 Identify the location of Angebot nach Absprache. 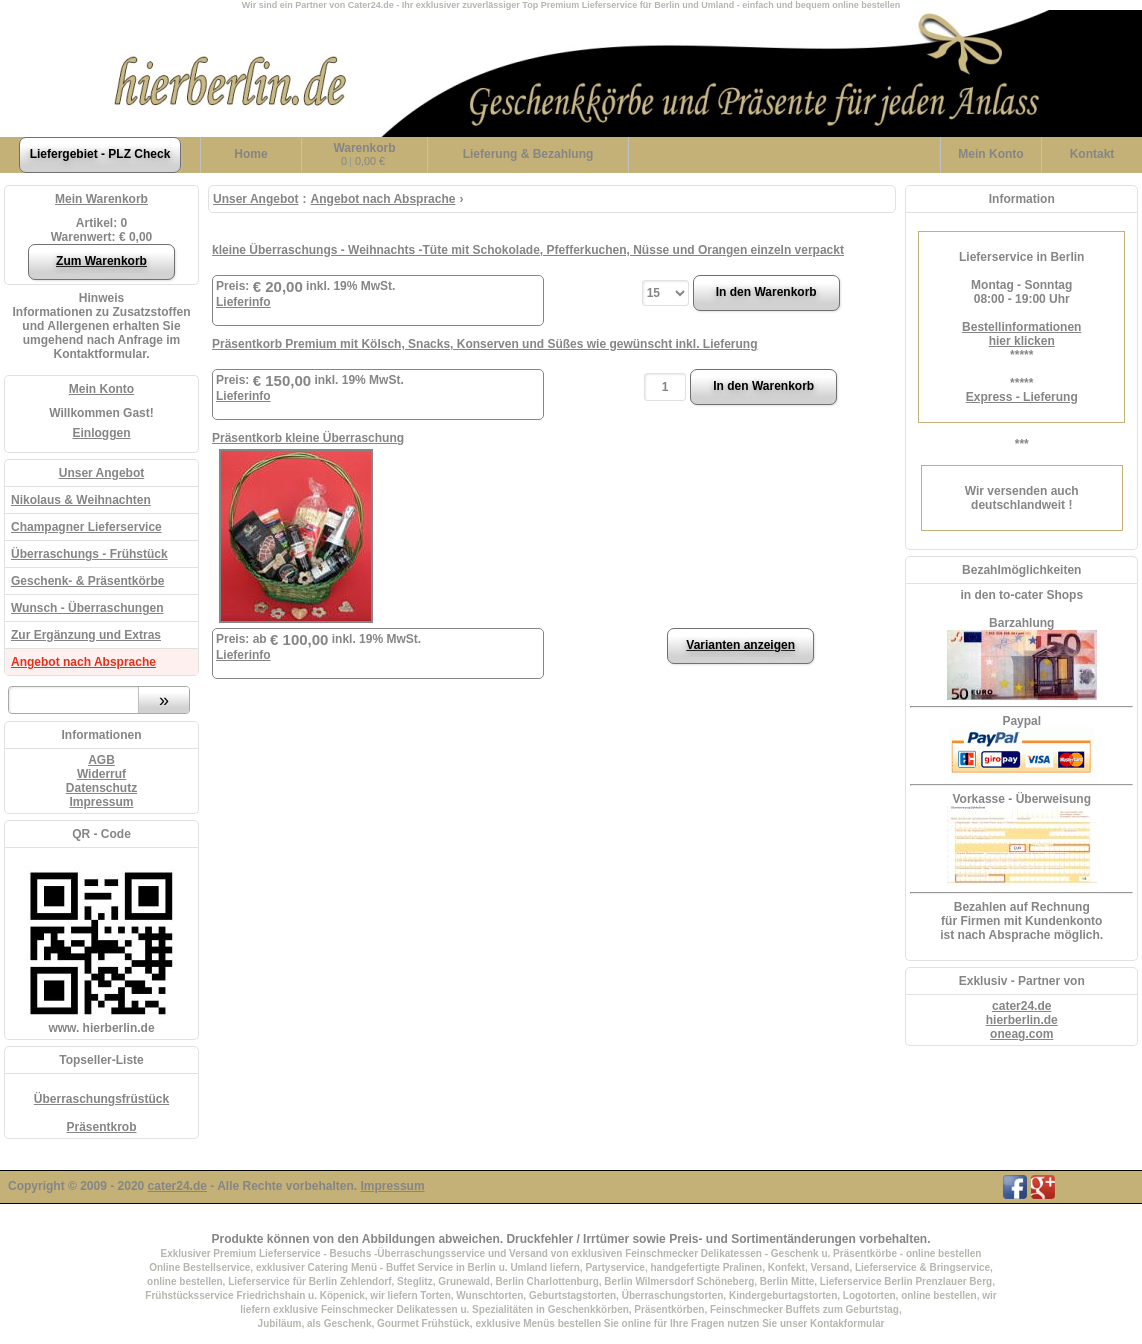
(83, 662).